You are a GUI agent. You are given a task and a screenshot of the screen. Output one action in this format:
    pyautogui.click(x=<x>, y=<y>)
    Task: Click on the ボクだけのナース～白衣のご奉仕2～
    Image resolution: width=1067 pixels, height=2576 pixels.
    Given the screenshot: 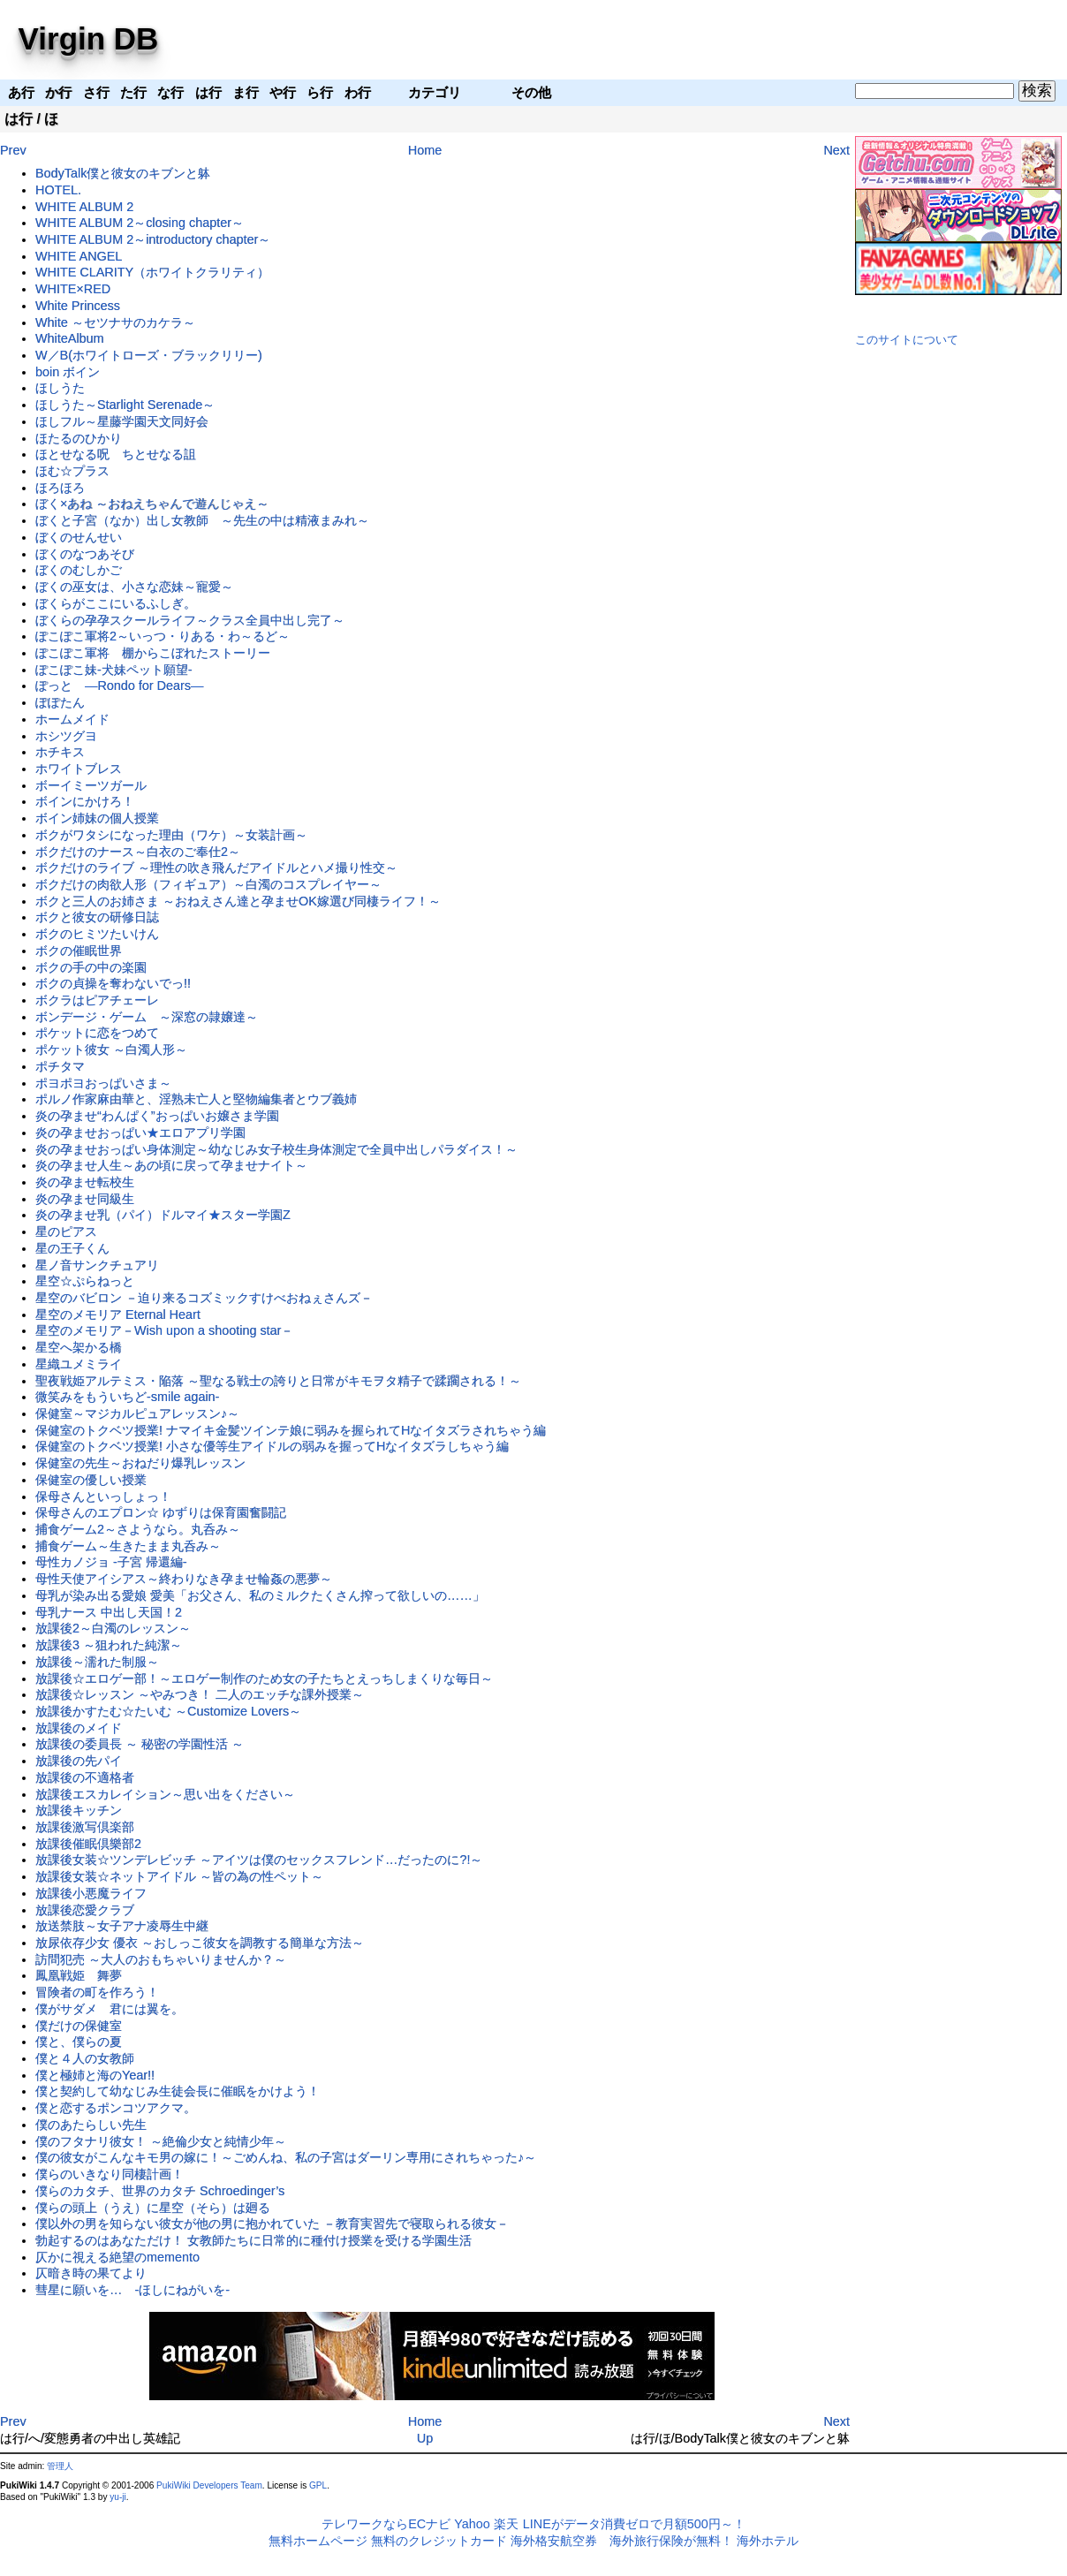 What is the action you would take?
    pyautogui.click(x=137, y=852)
    